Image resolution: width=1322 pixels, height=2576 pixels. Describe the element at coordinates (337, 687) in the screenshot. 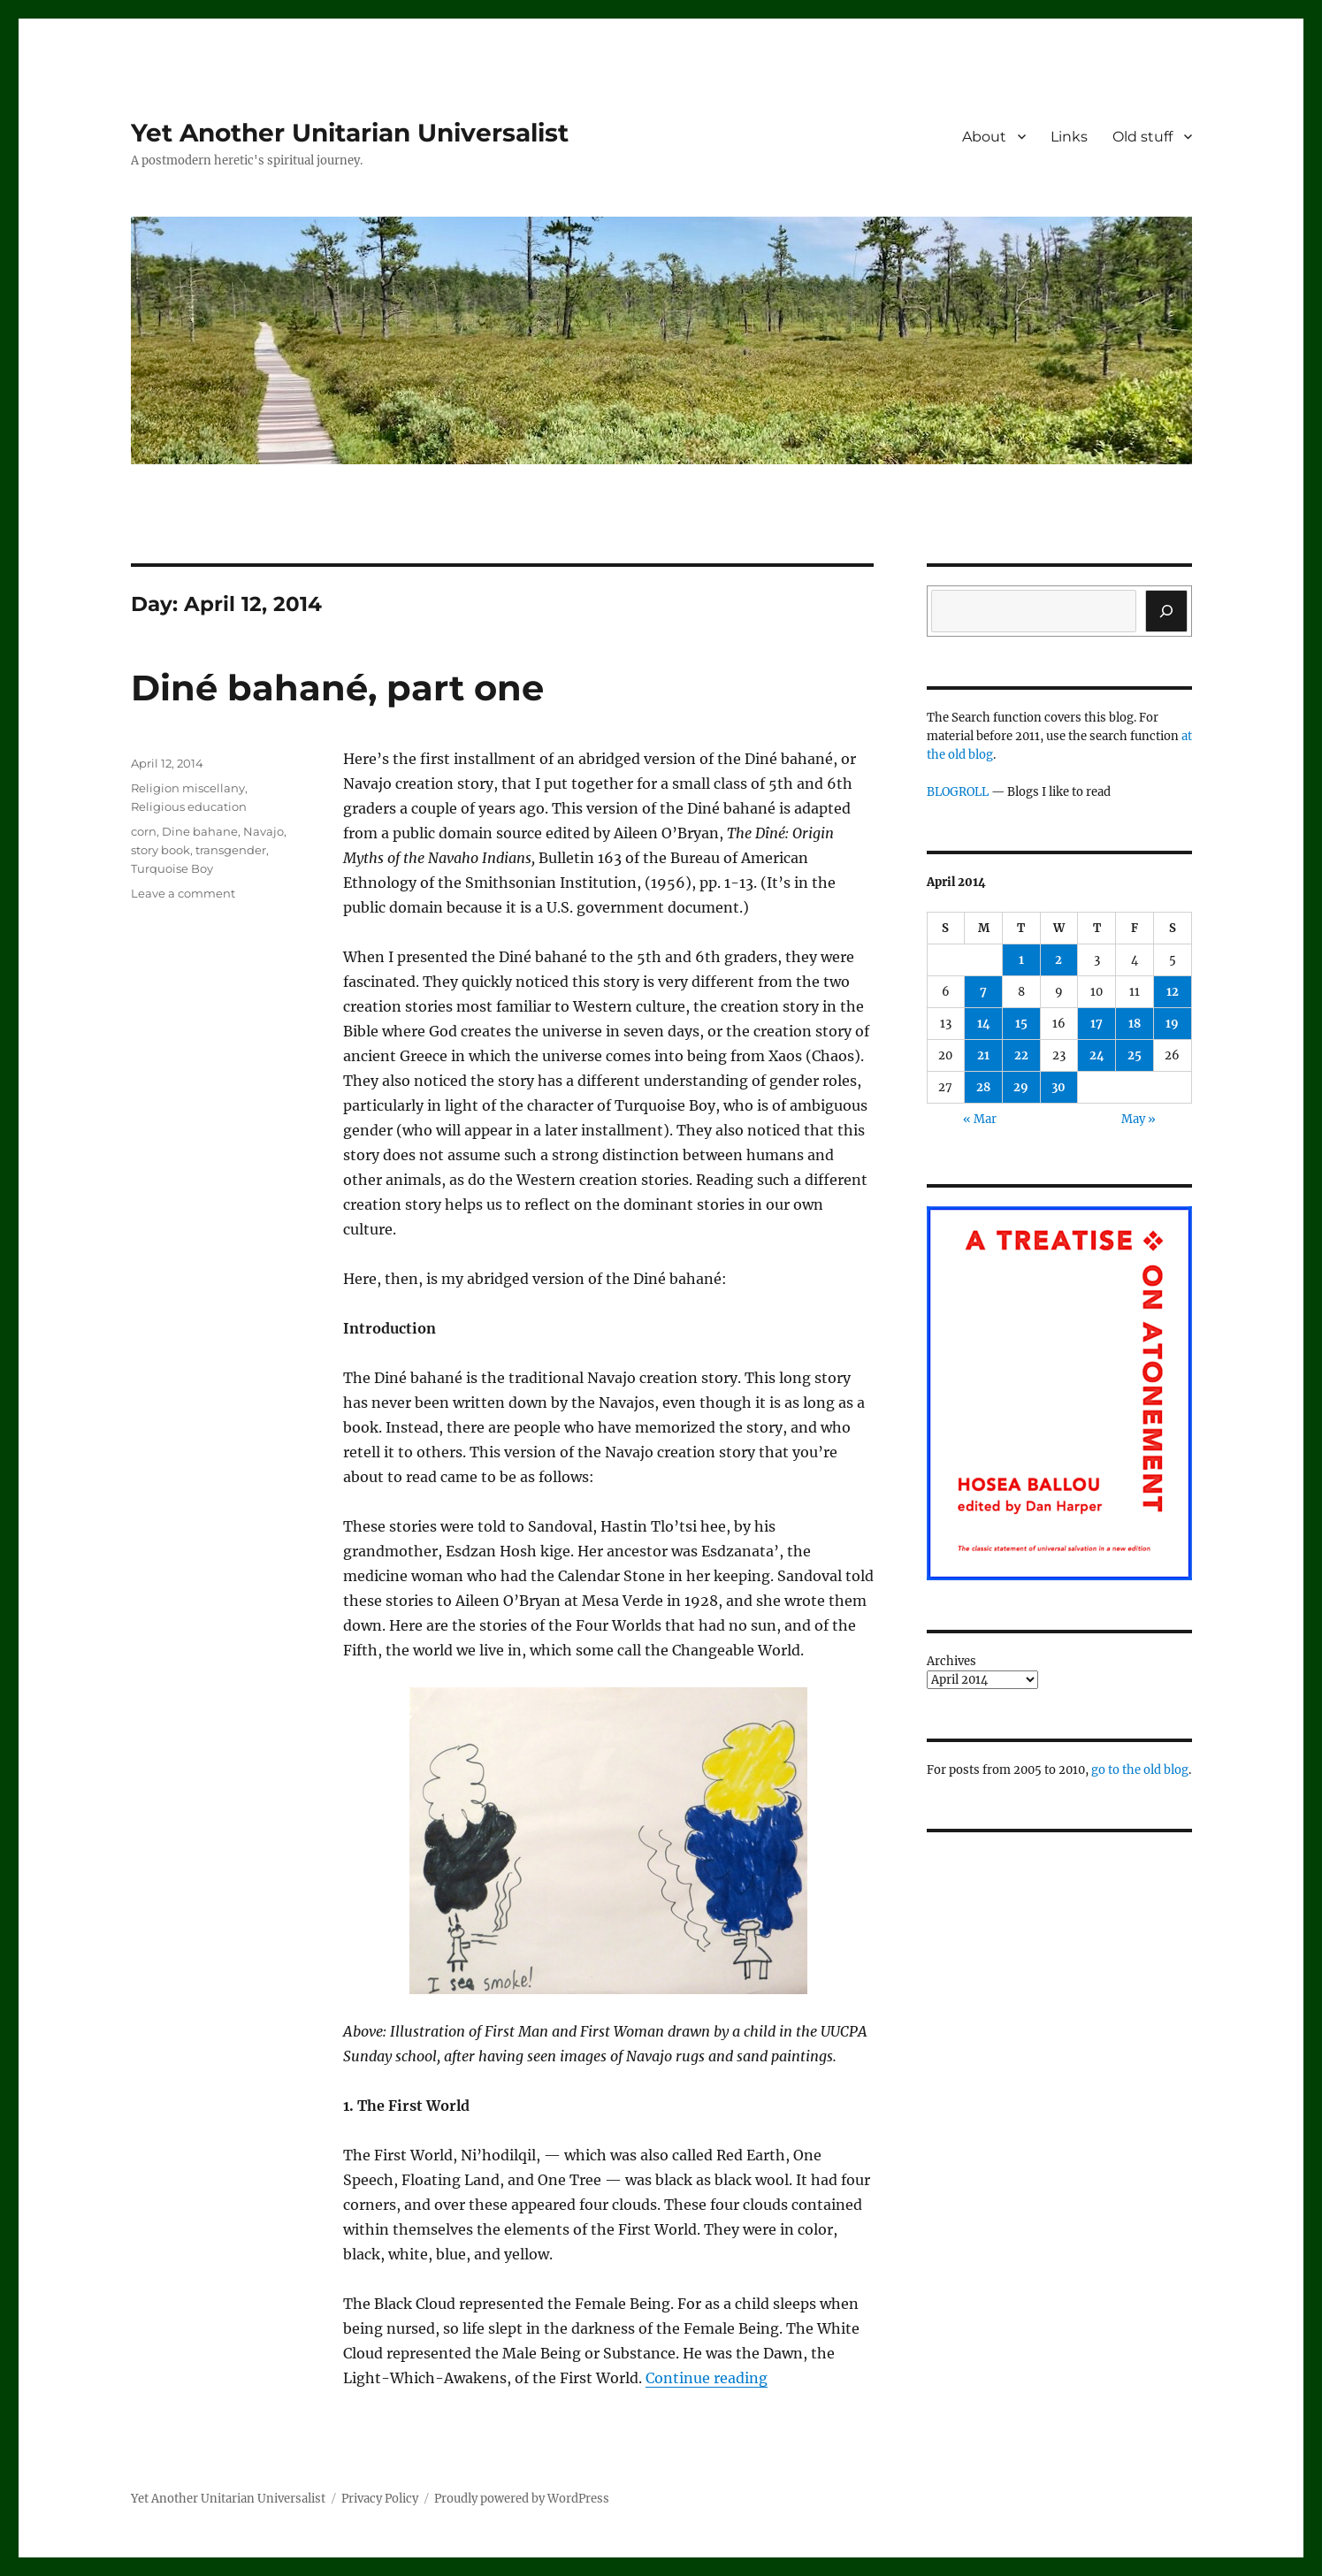

I see `Diné bahané, part one` at that location.